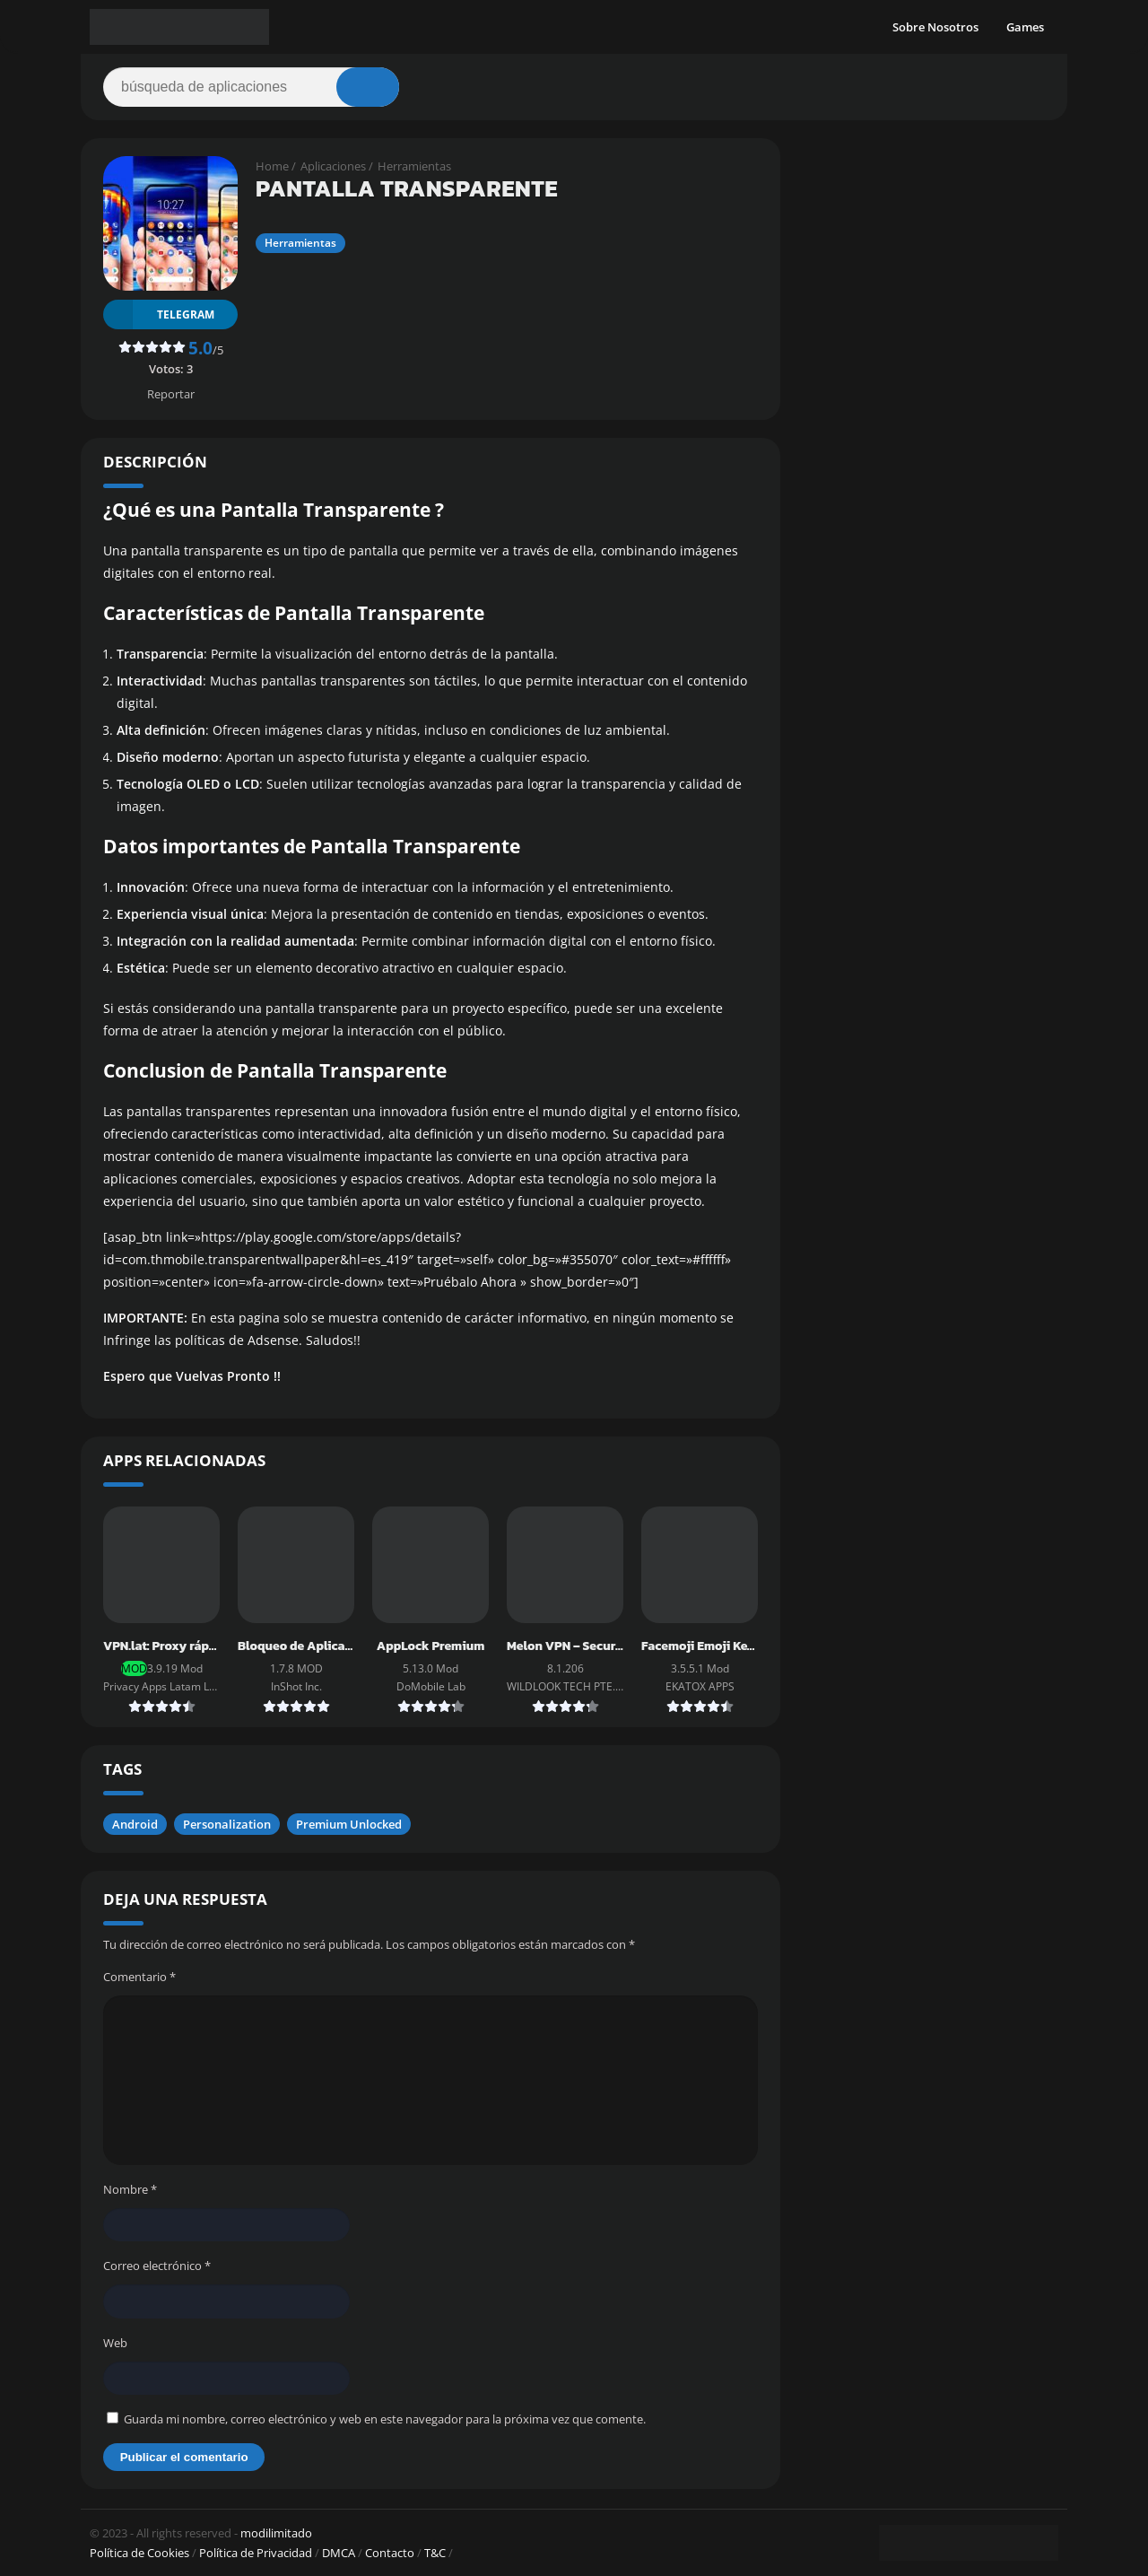 This screenshot has height=2576, width=1148. I want to click on modilimitado, so click(276, 2533).